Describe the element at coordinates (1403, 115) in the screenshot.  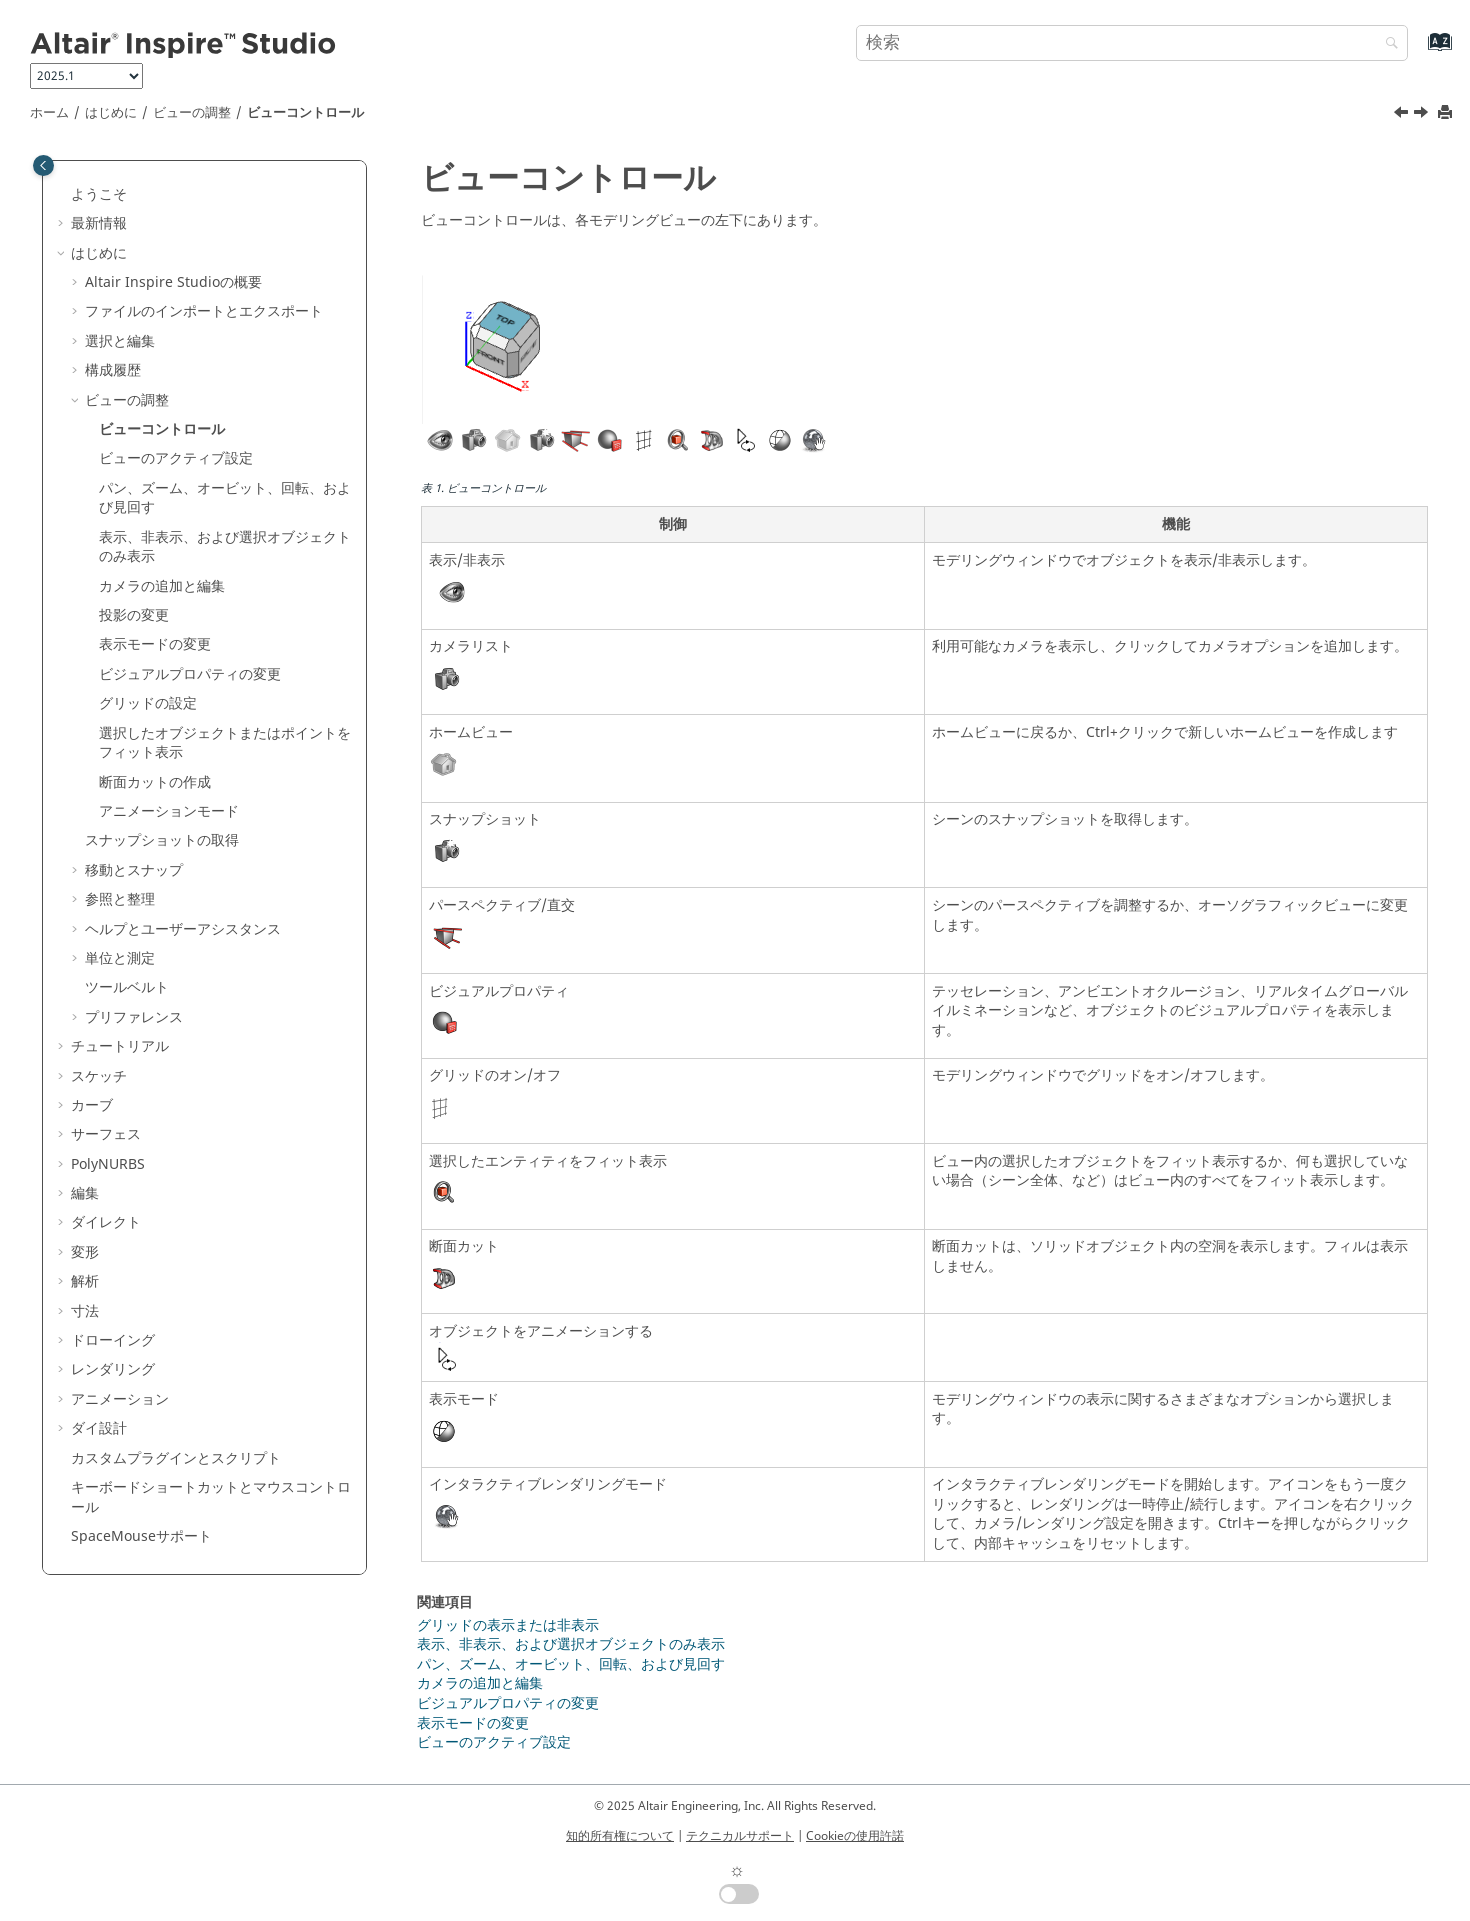
I see `[前のトピック: ビューの調整]` at that location.